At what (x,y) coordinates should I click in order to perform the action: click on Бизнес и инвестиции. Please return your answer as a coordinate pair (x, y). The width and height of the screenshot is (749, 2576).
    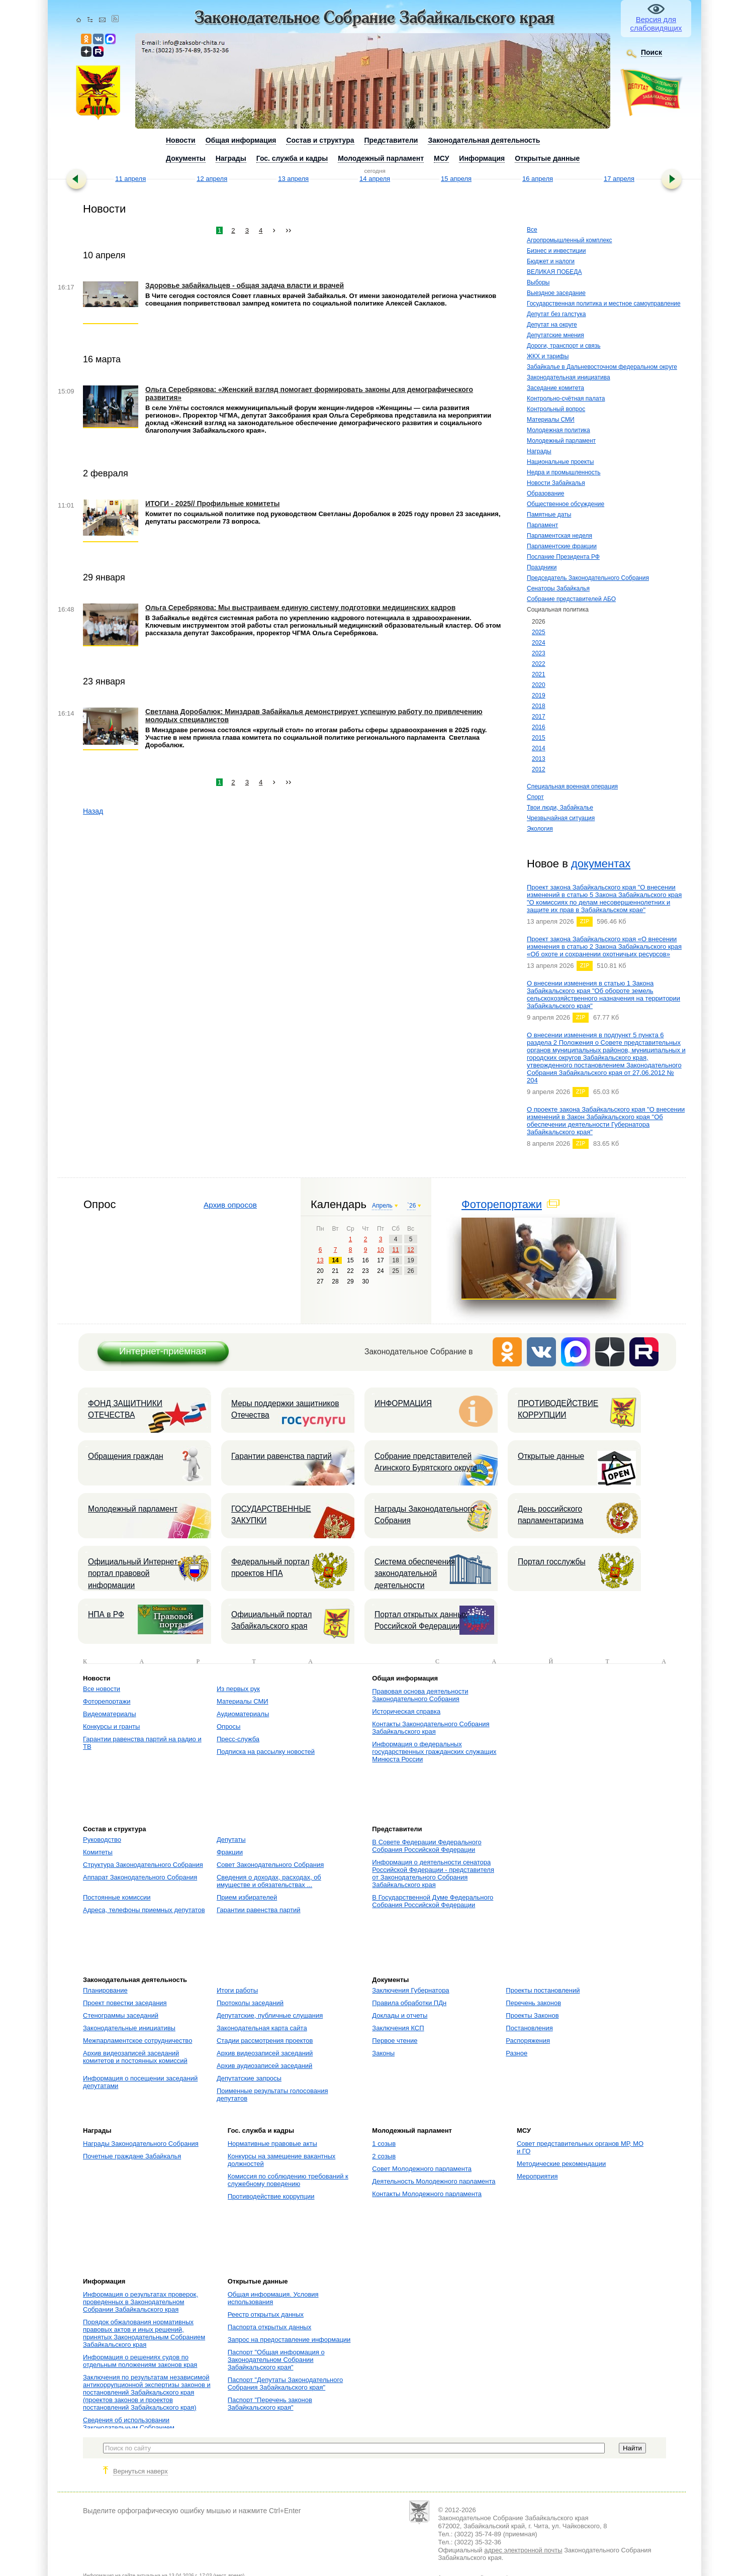
    Looking at the image, I should click on (556, 250).